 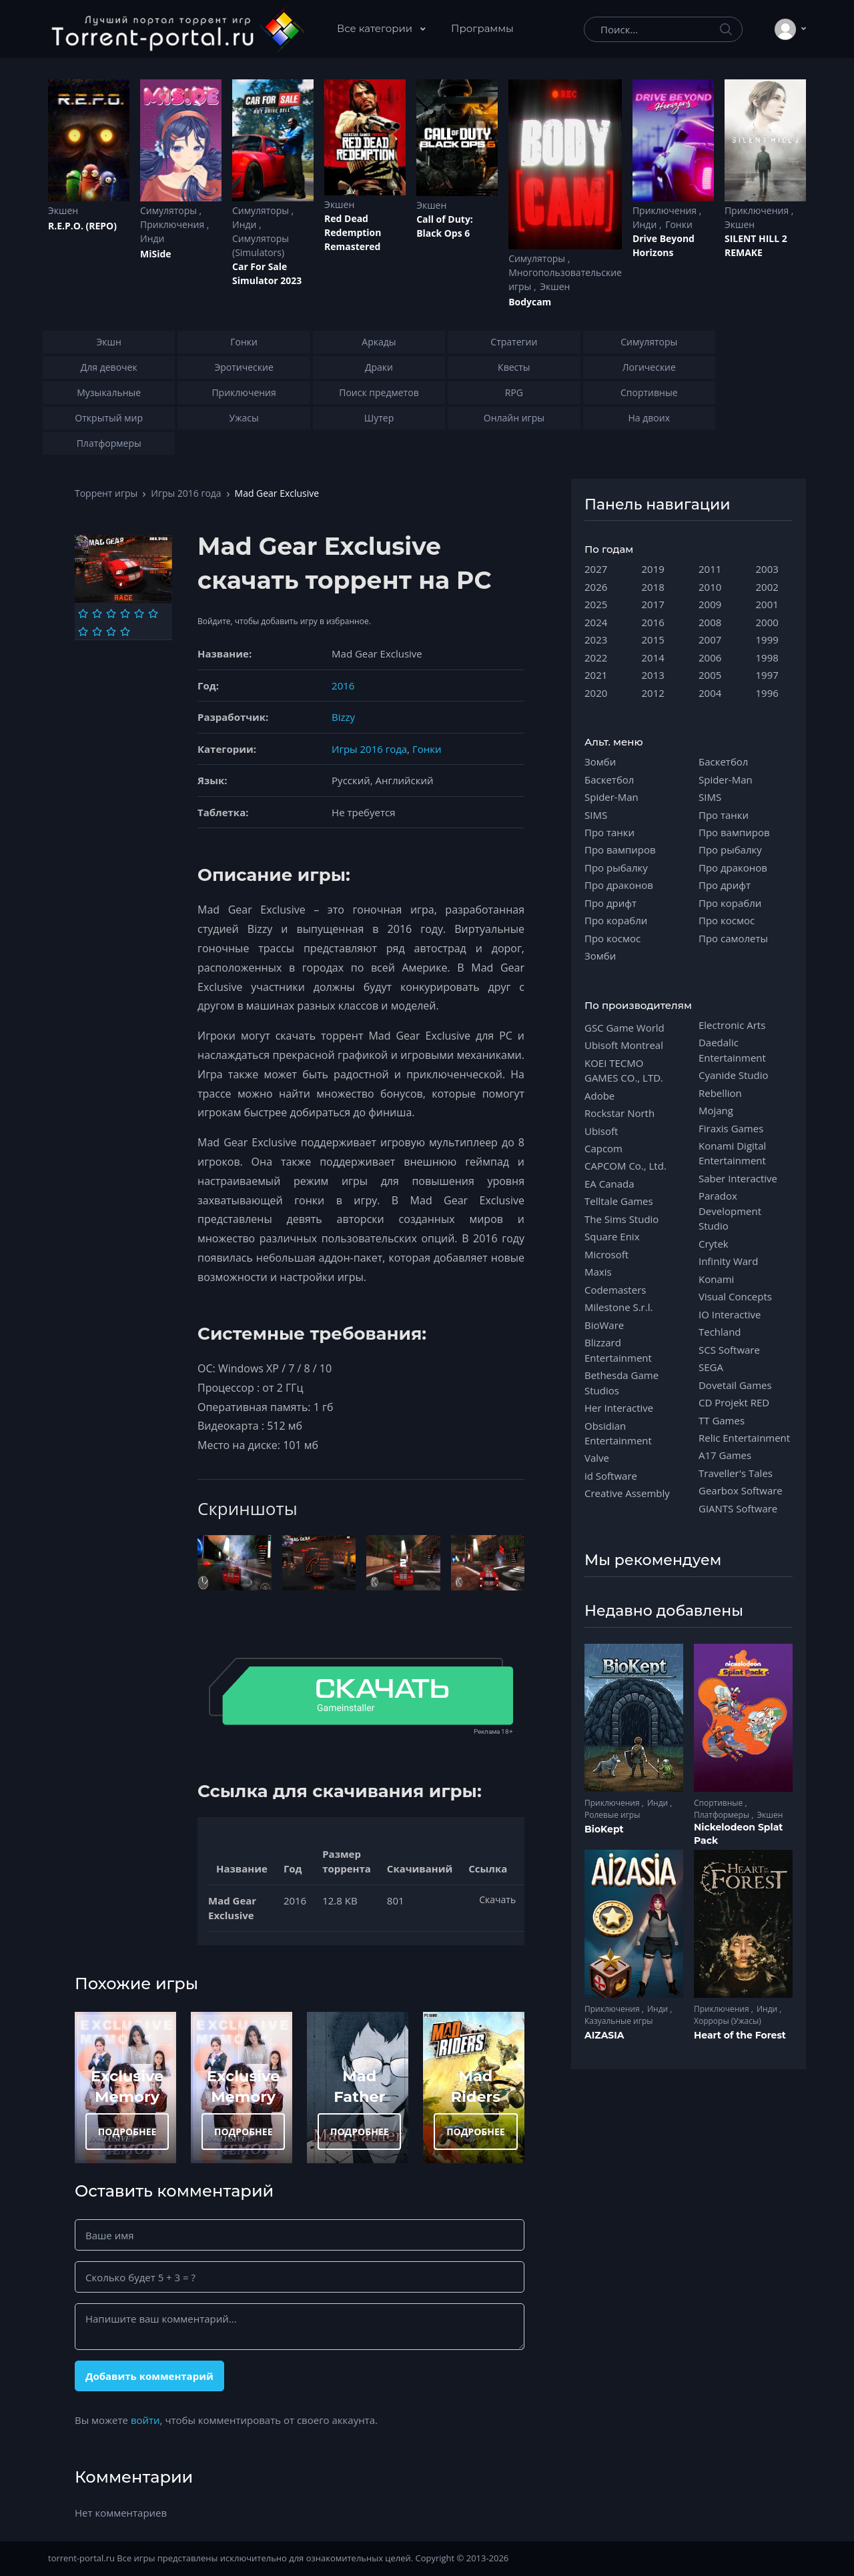 I want to click on Maxis, so click(x=598, y=1271).